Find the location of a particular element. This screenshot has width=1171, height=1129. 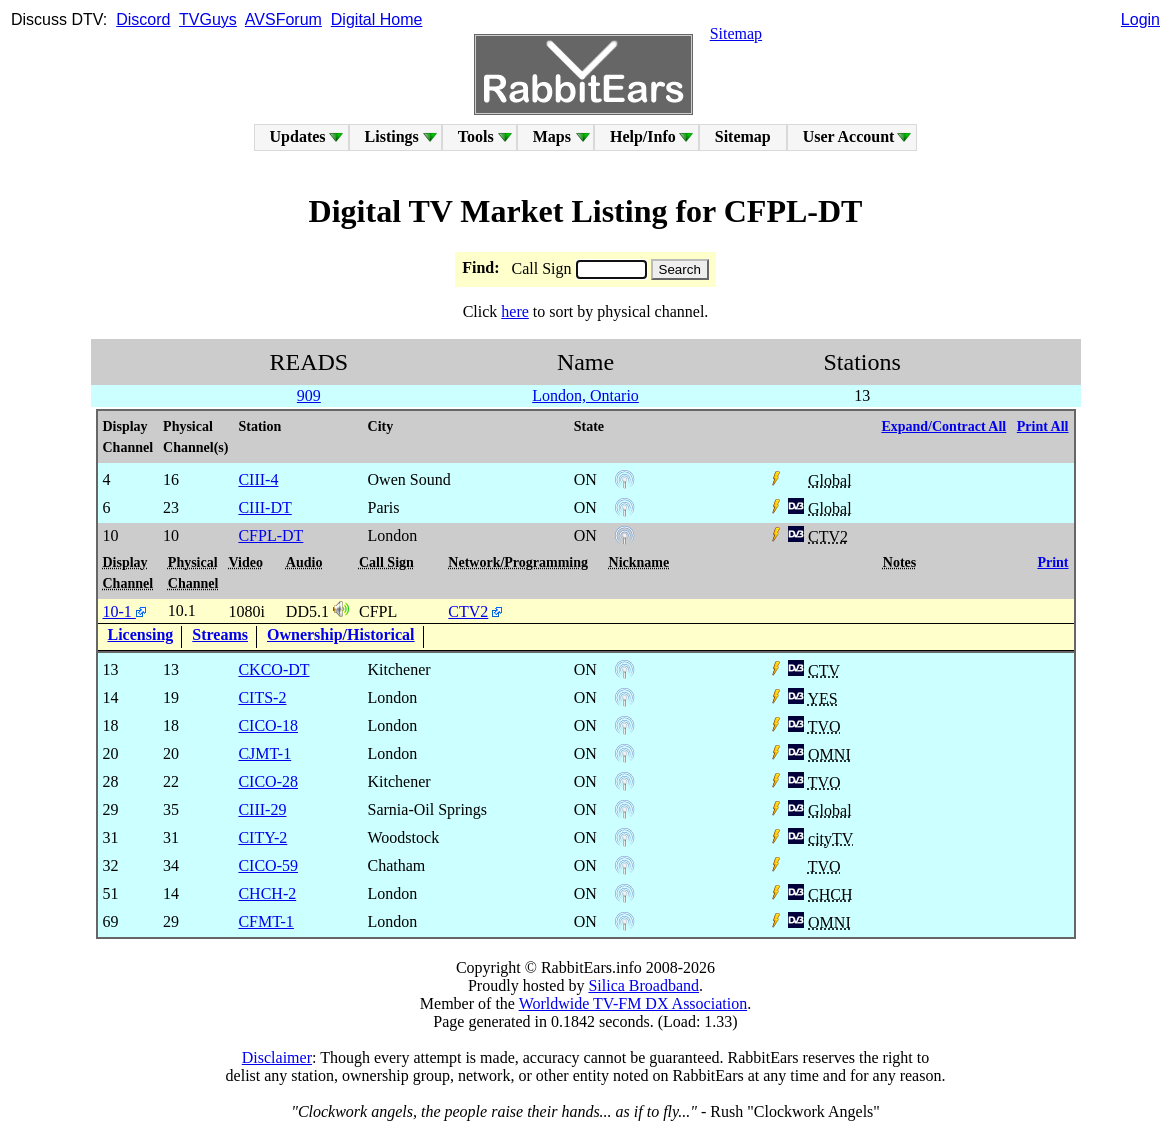

AVSForum is located at coordinates (283, 19).